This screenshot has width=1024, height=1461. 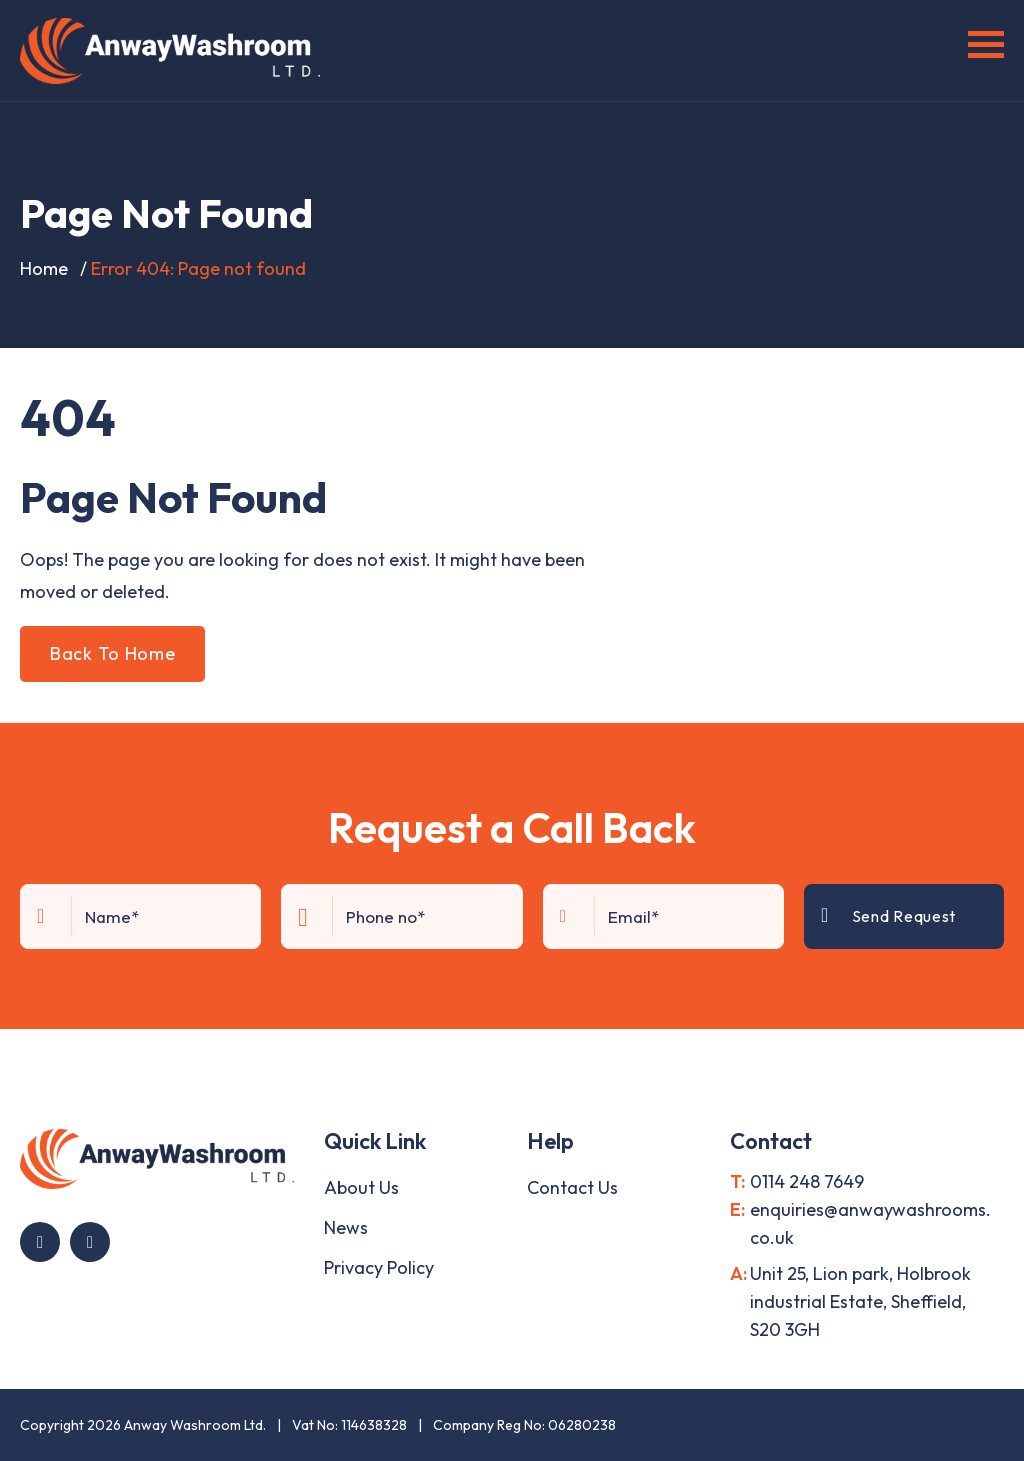 I want to click on Back To Home, so click(x=112, y=653).